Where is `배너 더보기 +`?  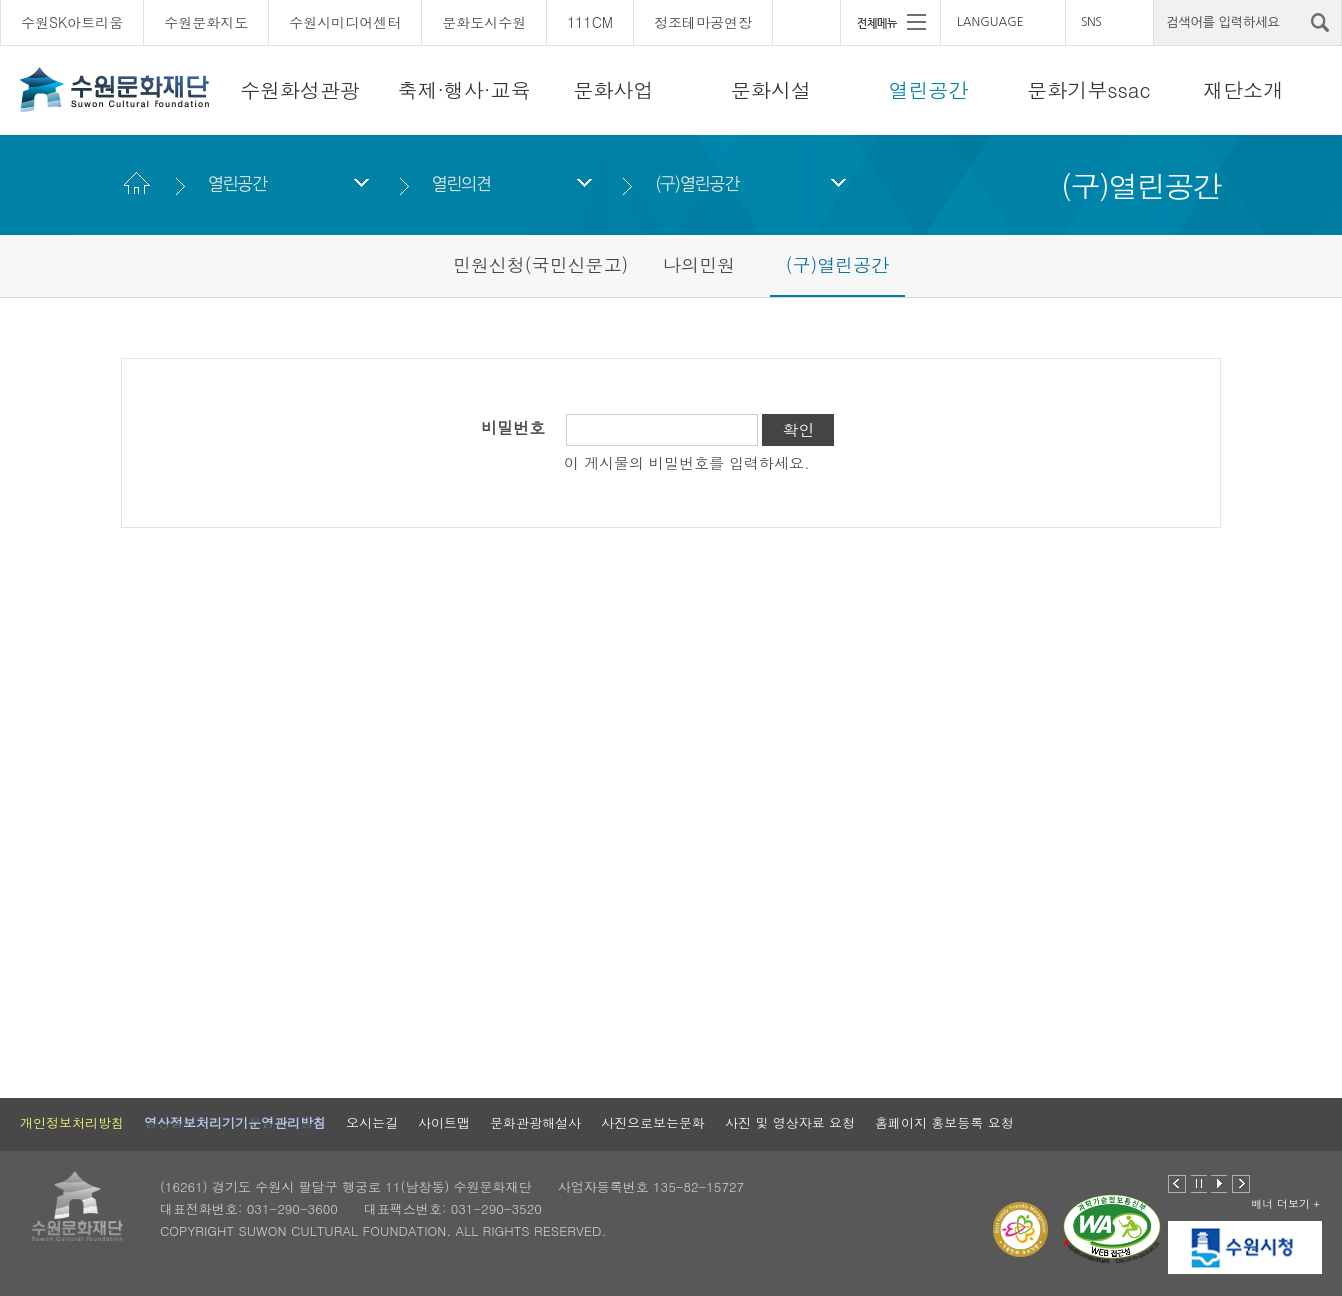
배너 더보기 + is located at coordinates (1285, 1203).